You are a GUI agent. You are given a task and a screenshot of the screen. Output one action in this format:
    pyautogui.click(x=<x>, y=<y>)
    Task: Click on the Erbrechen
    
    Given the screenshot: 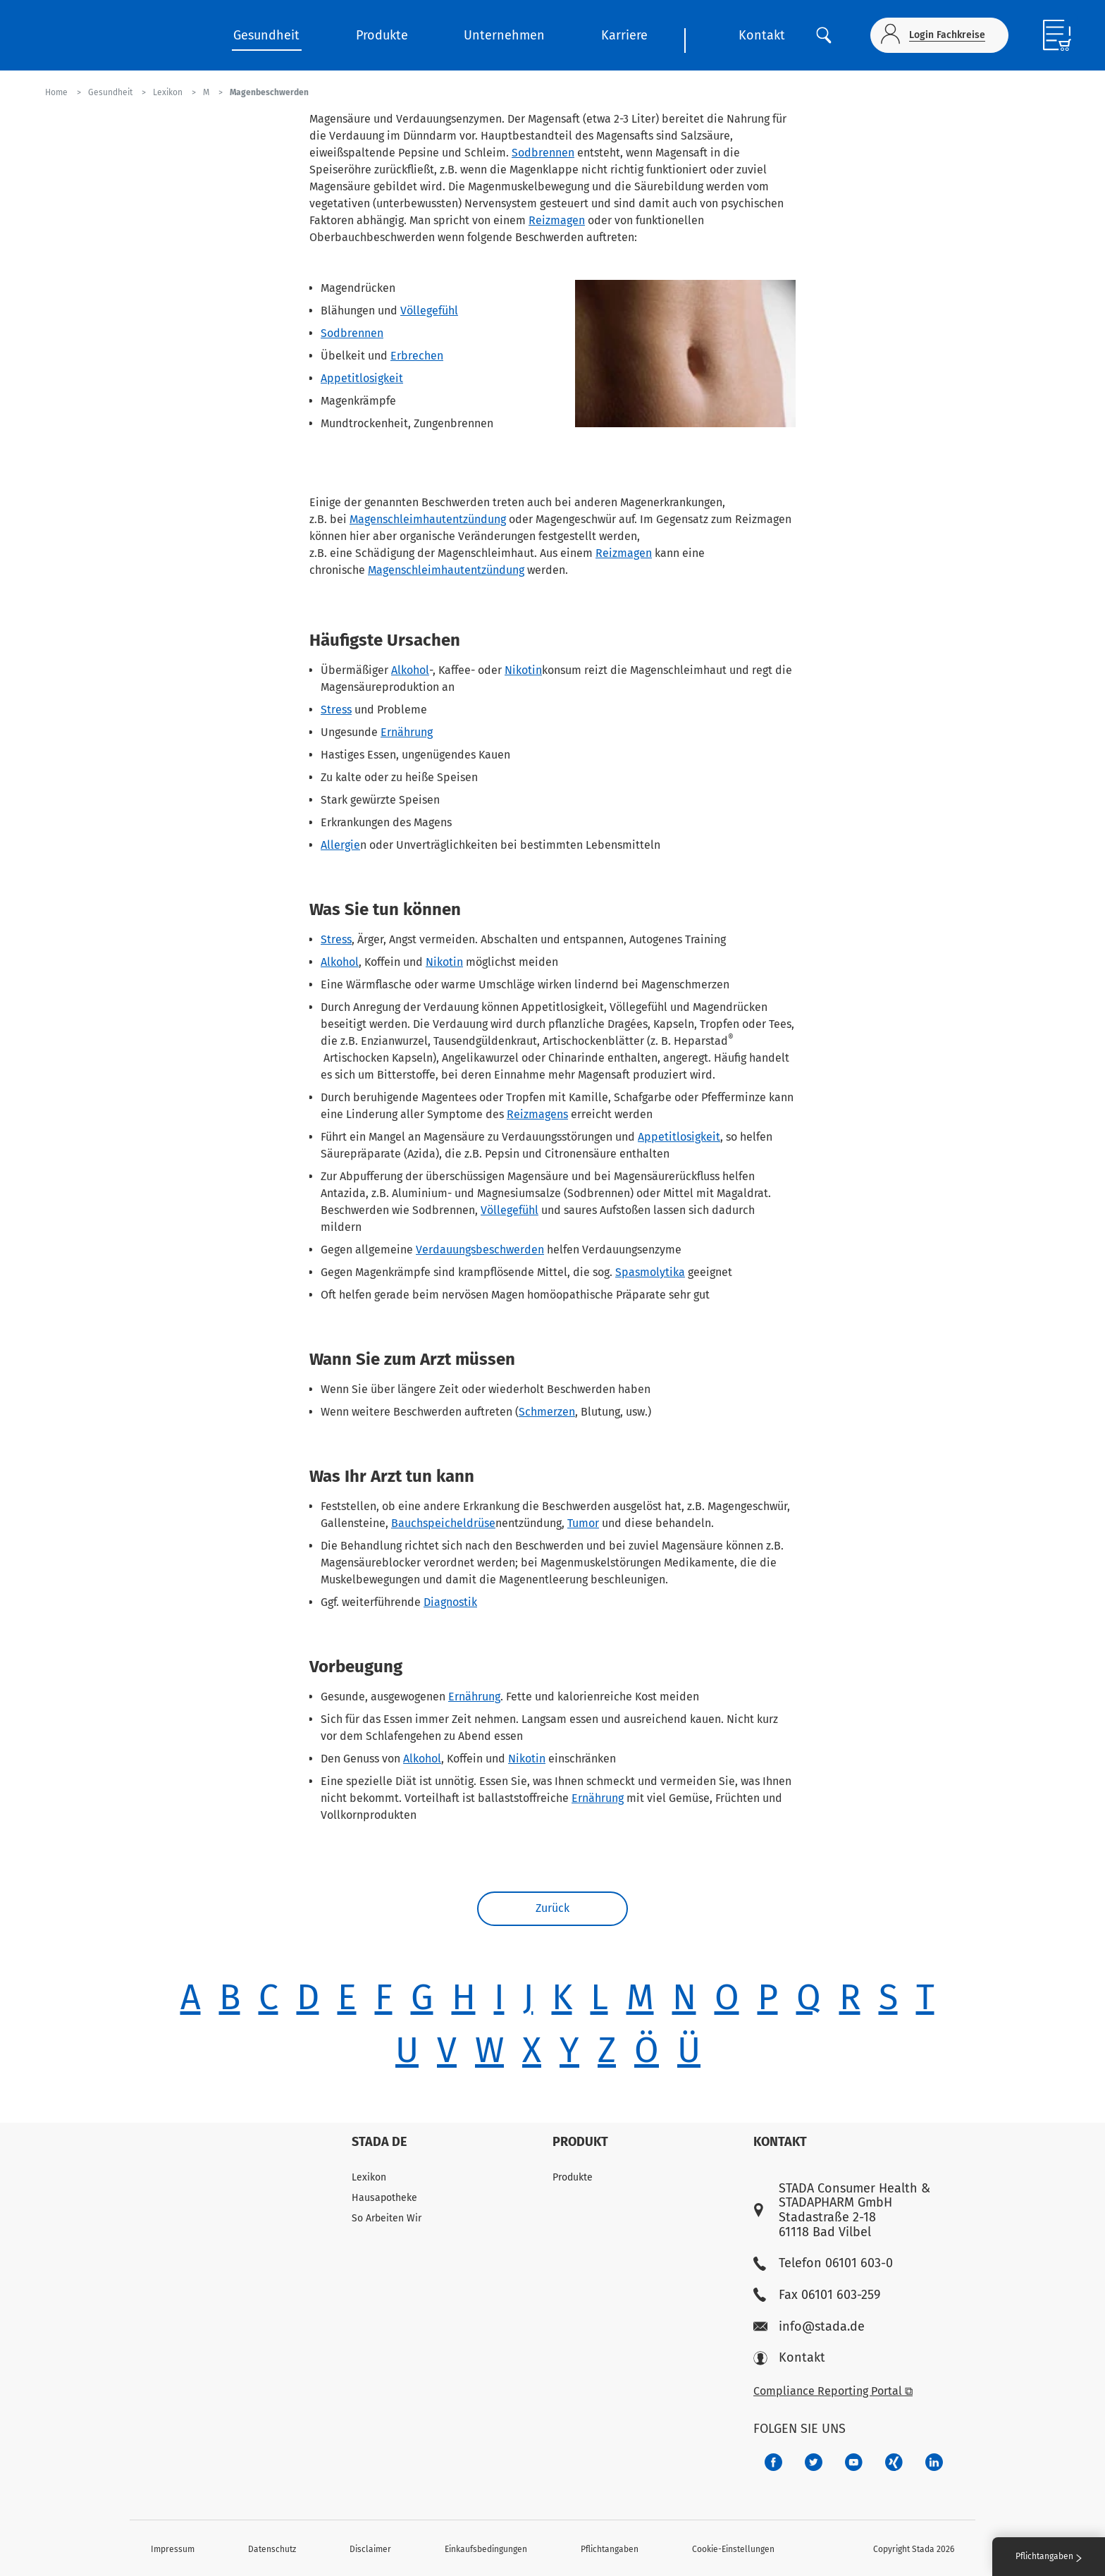 What is the action you would take?
    pyautogui.click(x=416, y=355)
    